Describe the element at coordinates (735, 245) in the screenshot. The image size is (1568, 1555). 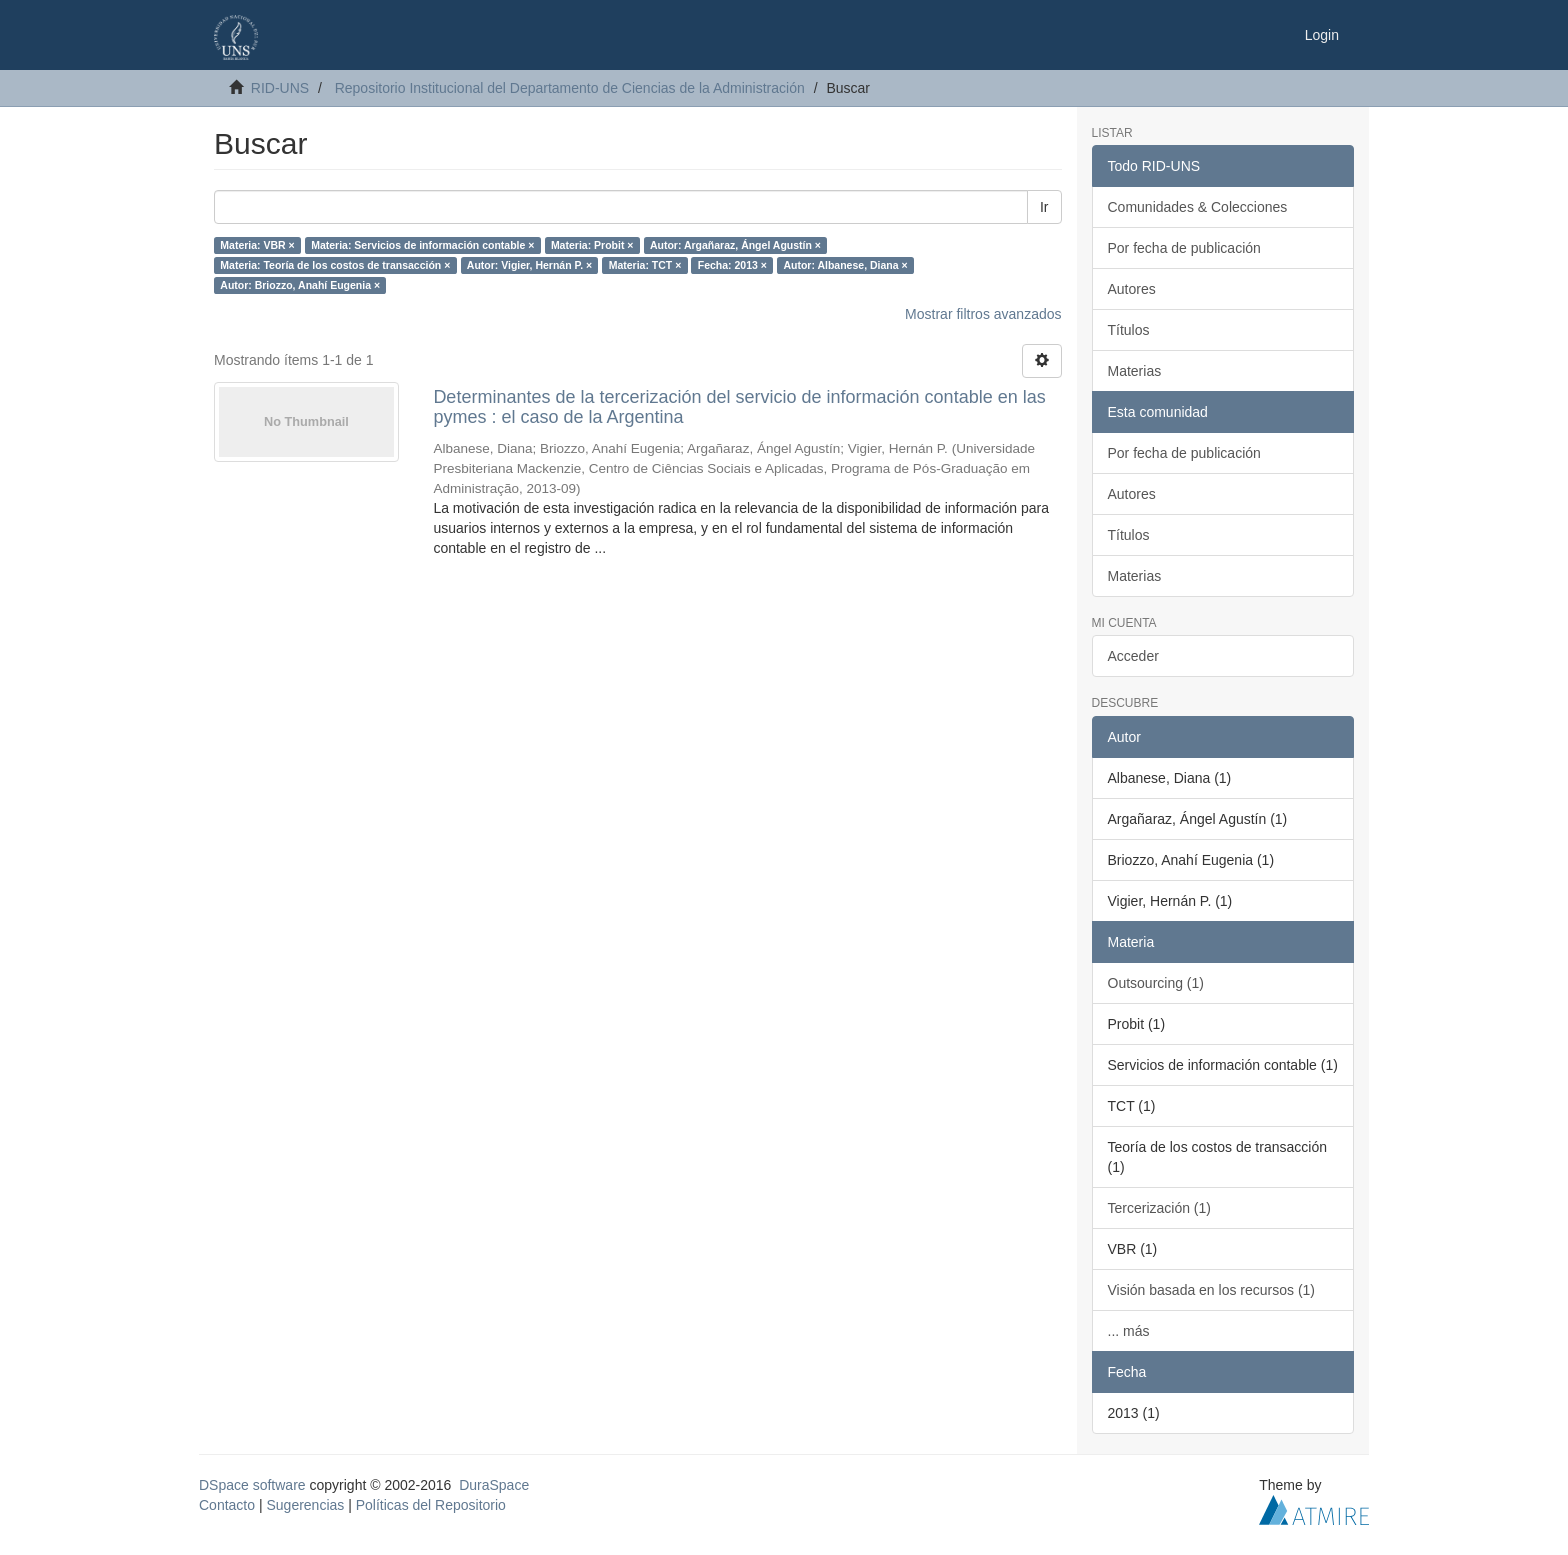
I see `Autor: Argañaraz, Ángel Agustín ×` at that location.